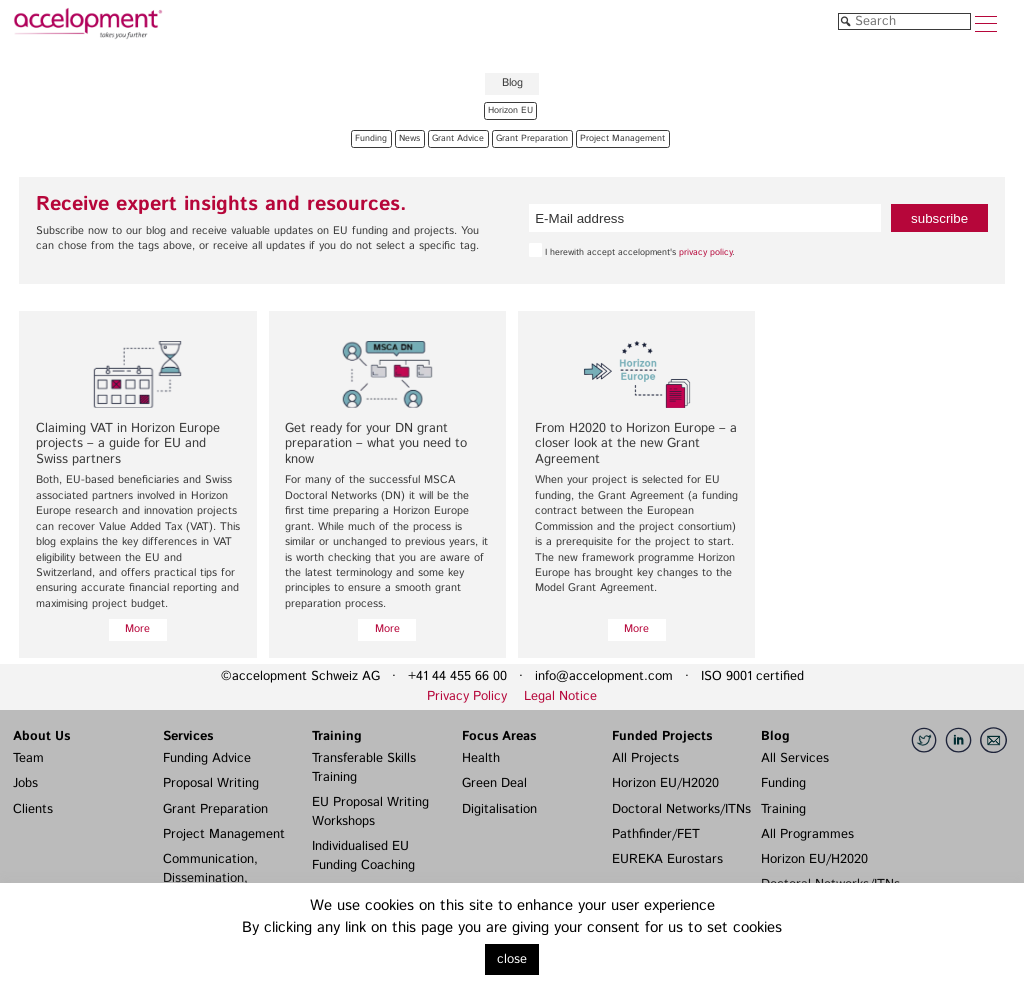 Image resolution: width=1024 pixels, height=992 pixels. What do you see at coordinates (467, 696) in the screenshot?
I see `Privacy Policy` at bounding box center [467, 696].